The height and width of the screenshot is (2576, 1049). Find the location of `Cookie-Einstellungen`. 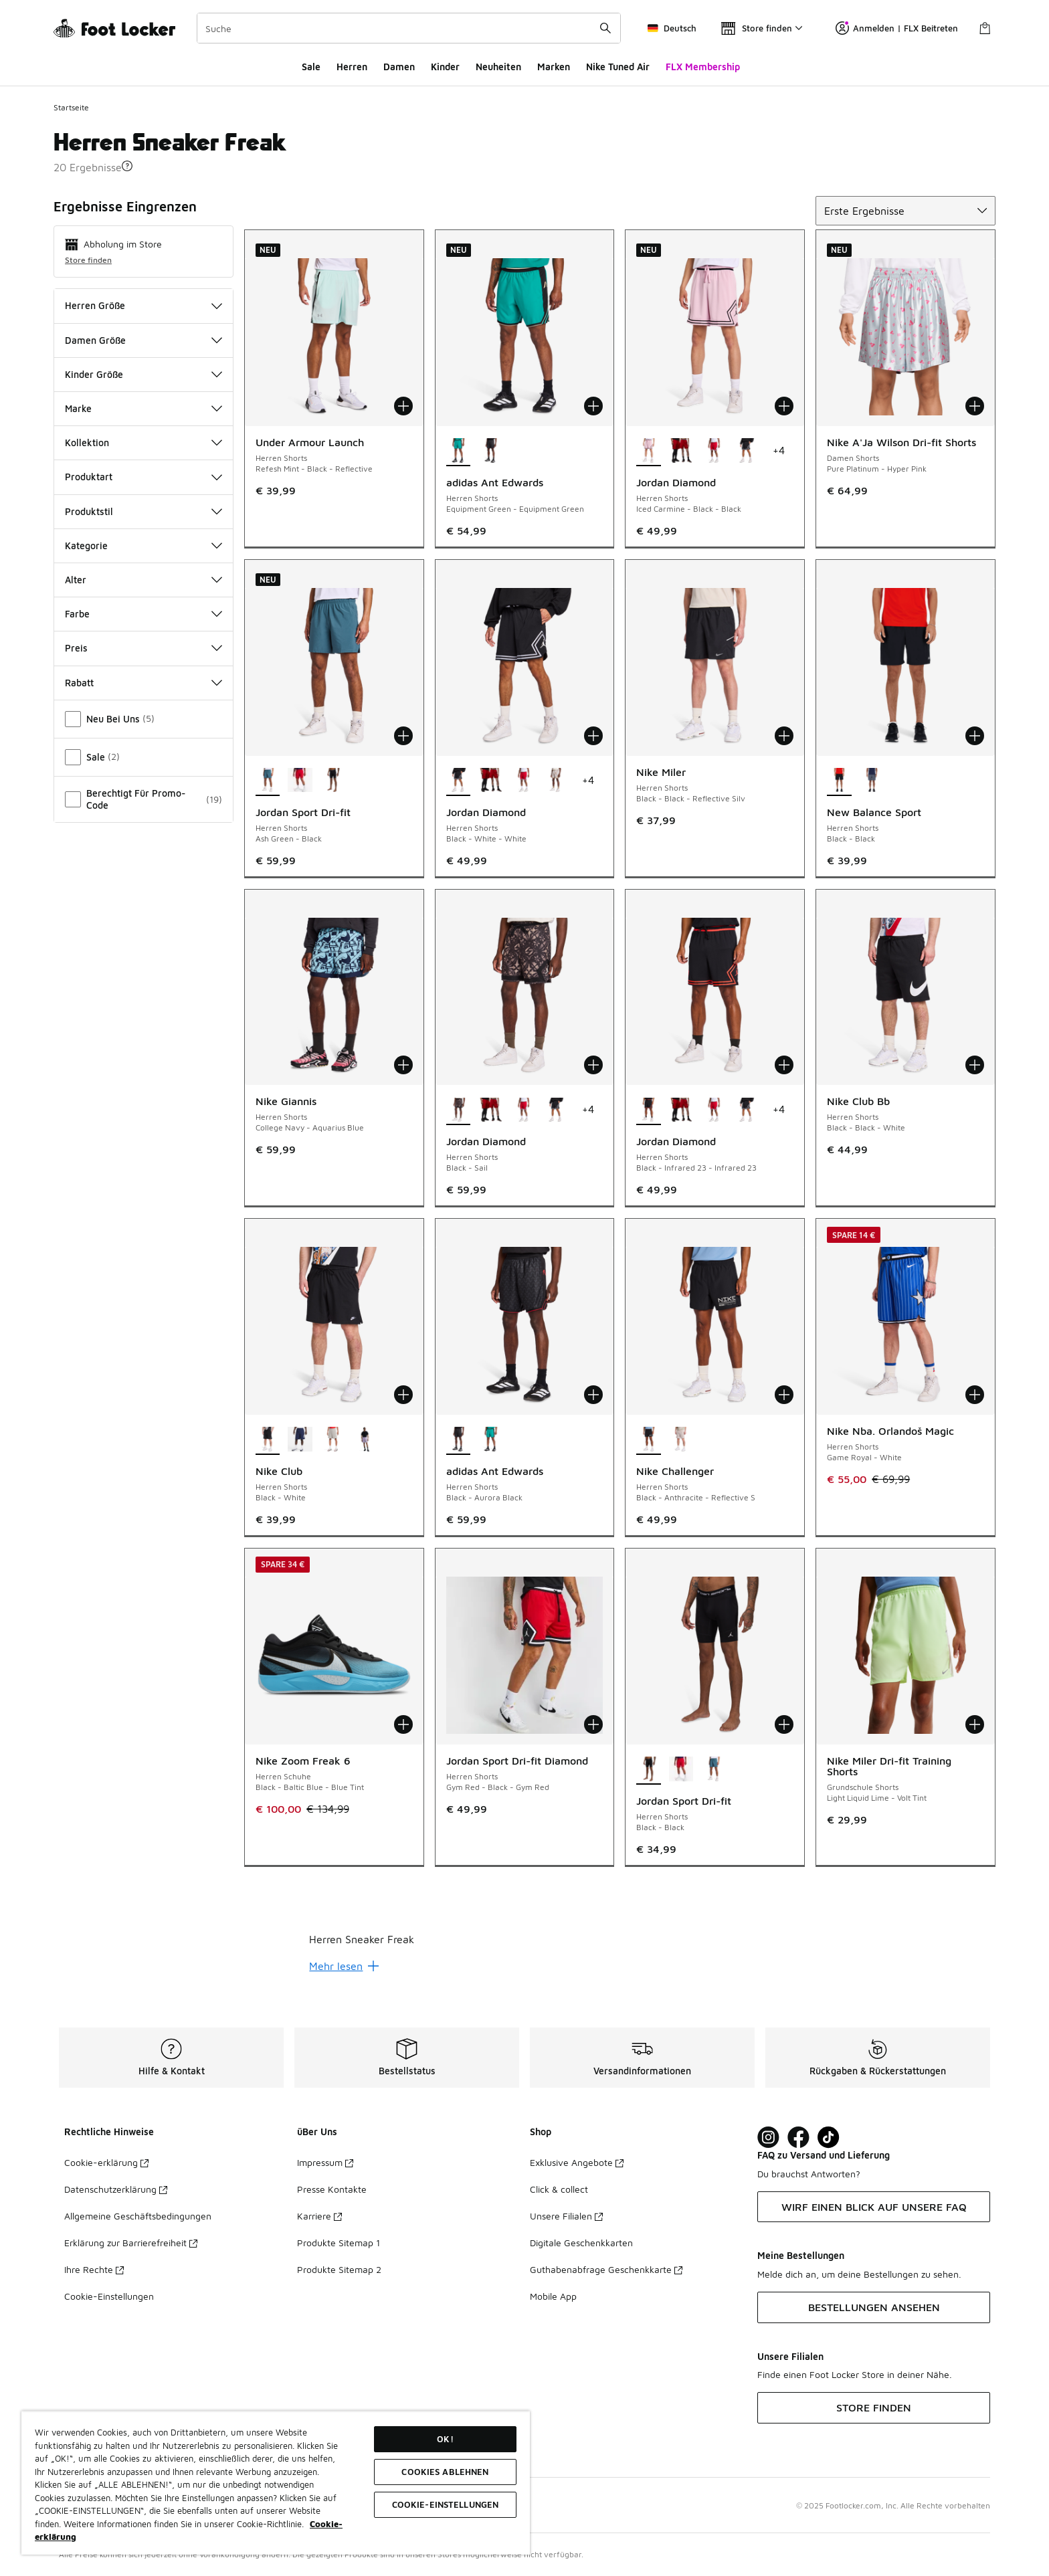

Cookie-Einstellungen is located at coordinates (109, 2296).